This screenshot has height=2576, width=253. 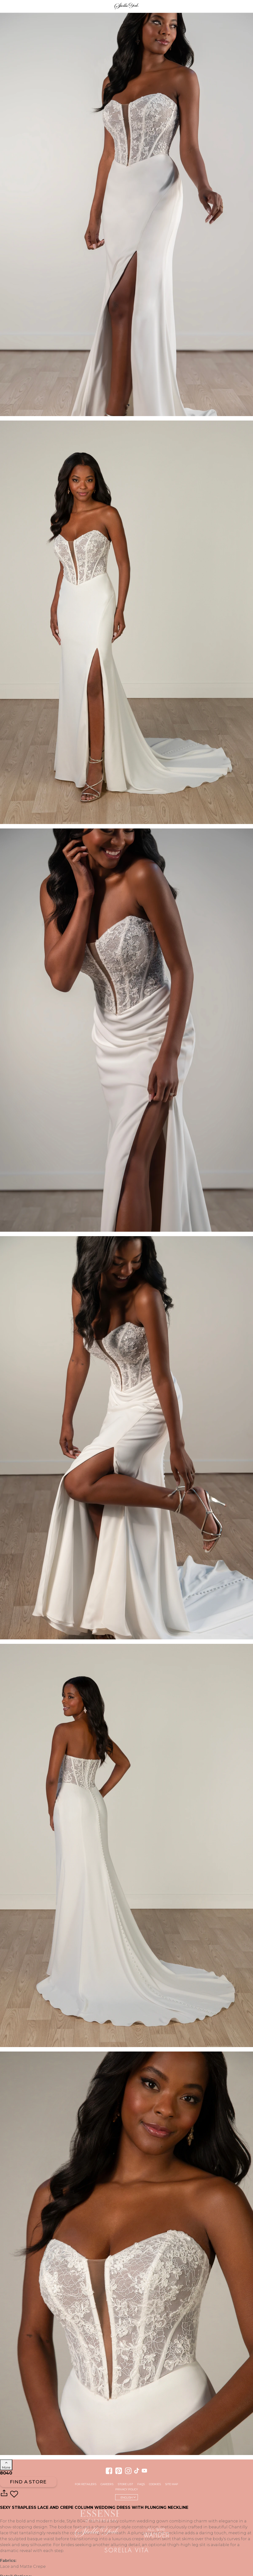 What do you see at coordinates (126, 2550) in the screenshot?
I see `Sorella Vita` at bounding box center [126, 2550].